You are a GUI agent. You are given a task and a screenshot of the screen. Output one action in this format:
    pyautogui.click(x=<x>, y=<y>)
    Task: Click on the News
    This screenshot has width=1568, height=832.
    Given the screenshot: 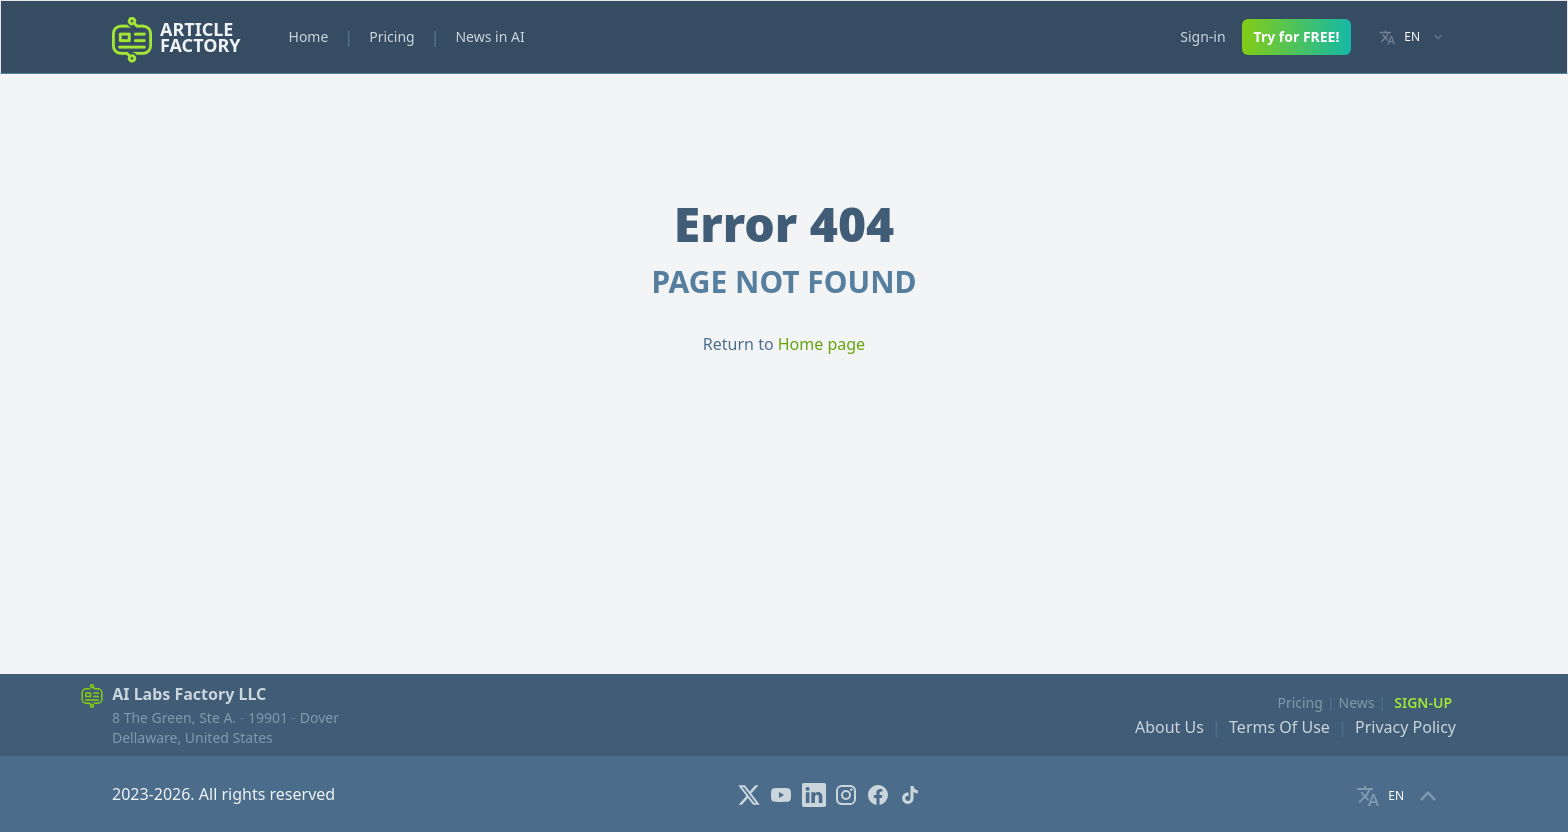 What is the action you would take?
    pyautogui.click(x=1357, y=702)
    